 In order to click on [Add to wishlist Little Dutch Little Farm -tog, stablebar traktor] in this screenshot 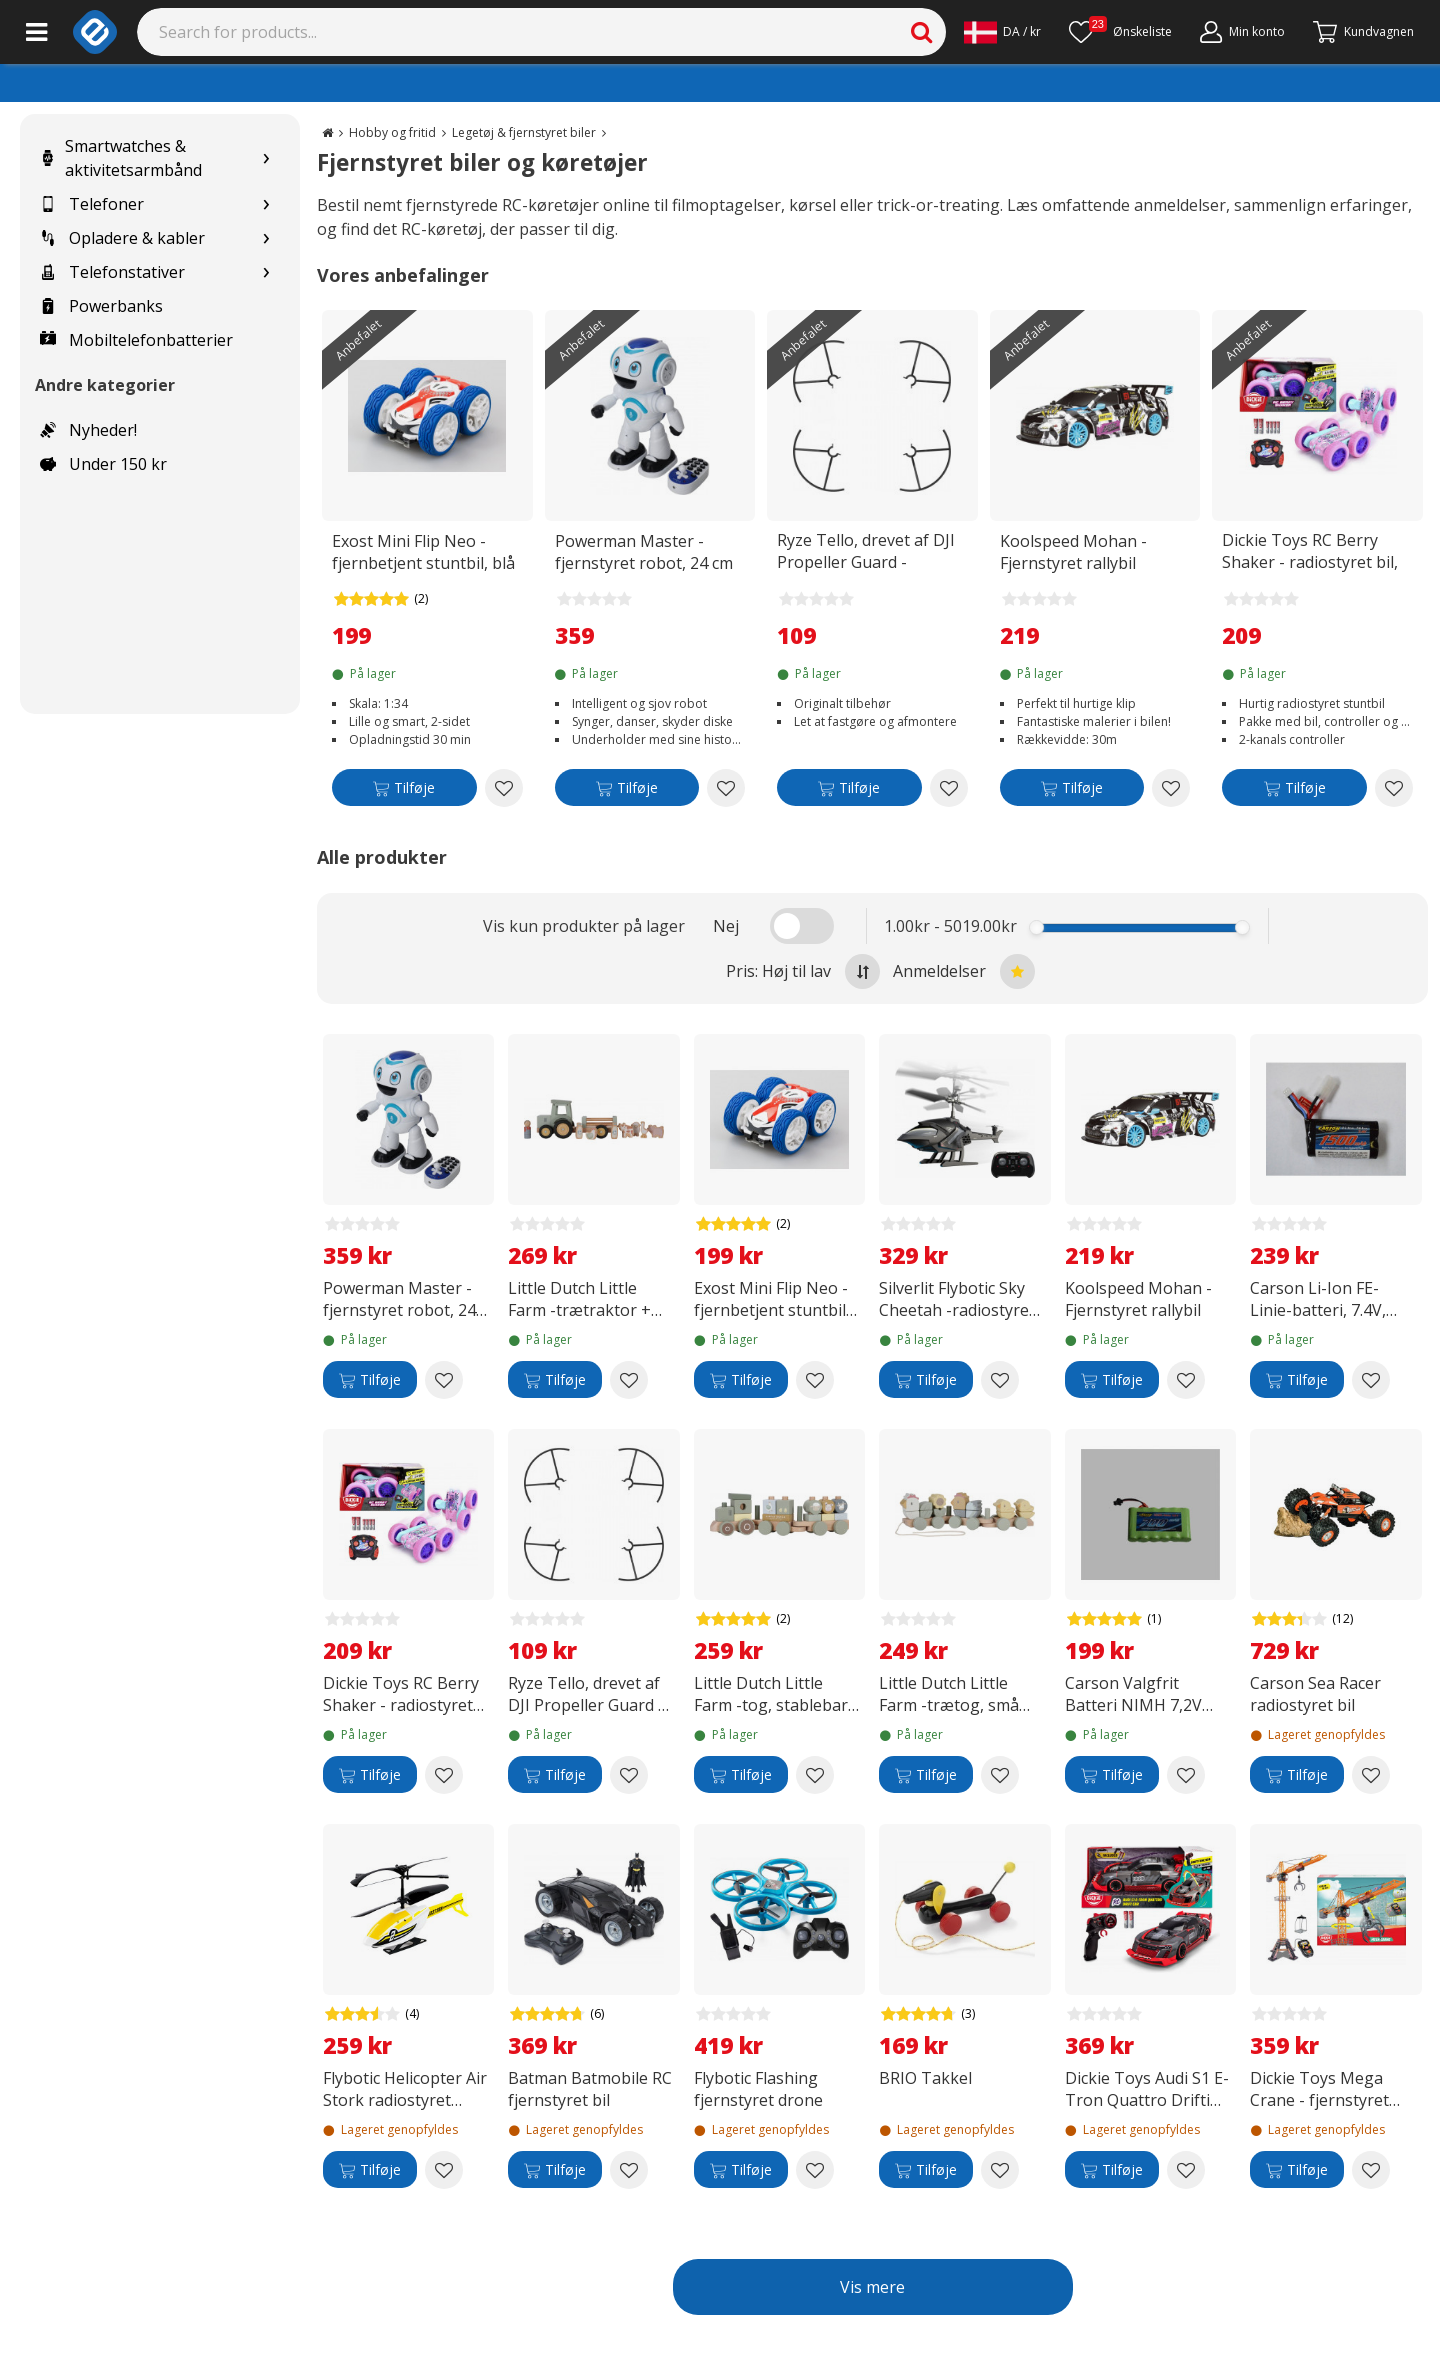, I will do `click(815, 1775)`.